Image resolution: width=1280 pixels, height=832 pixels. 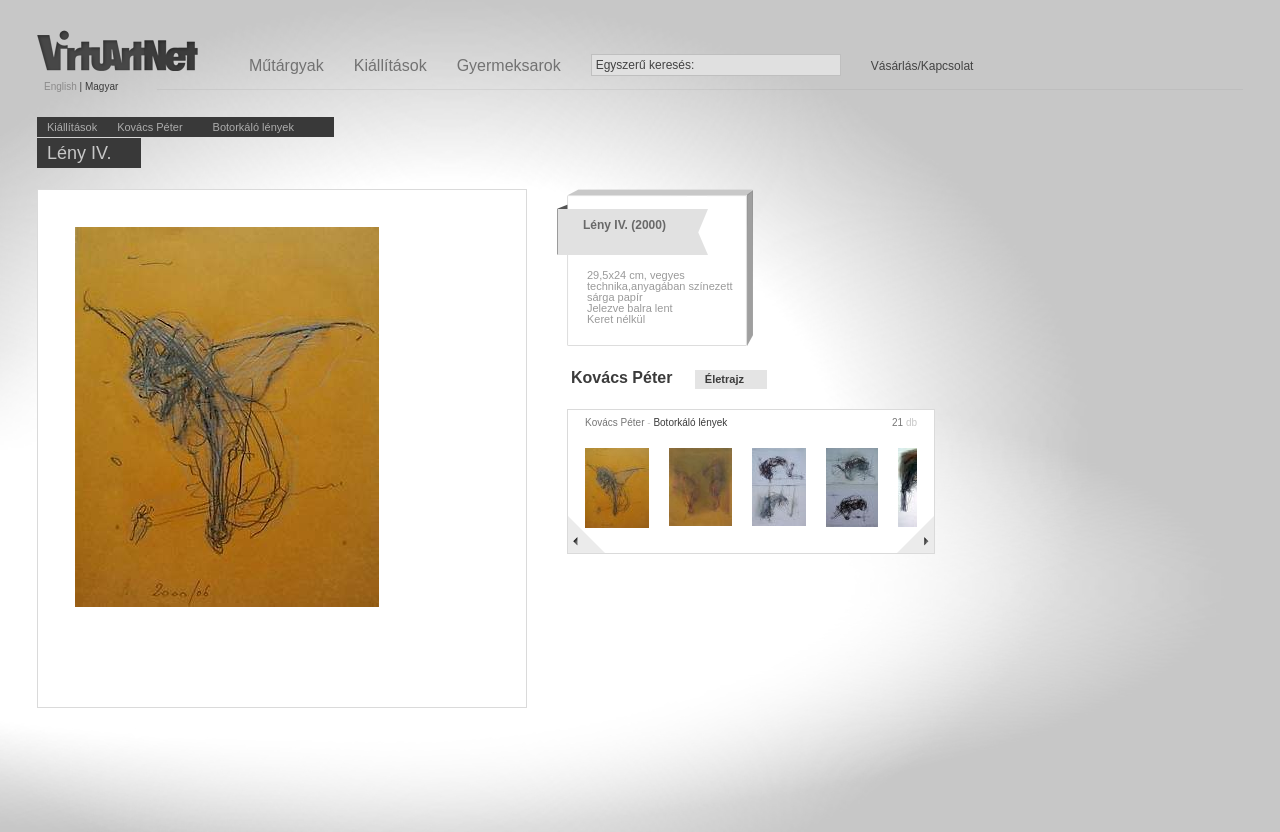 I want to click on Virtuartnet, so click(x=117, y=50).